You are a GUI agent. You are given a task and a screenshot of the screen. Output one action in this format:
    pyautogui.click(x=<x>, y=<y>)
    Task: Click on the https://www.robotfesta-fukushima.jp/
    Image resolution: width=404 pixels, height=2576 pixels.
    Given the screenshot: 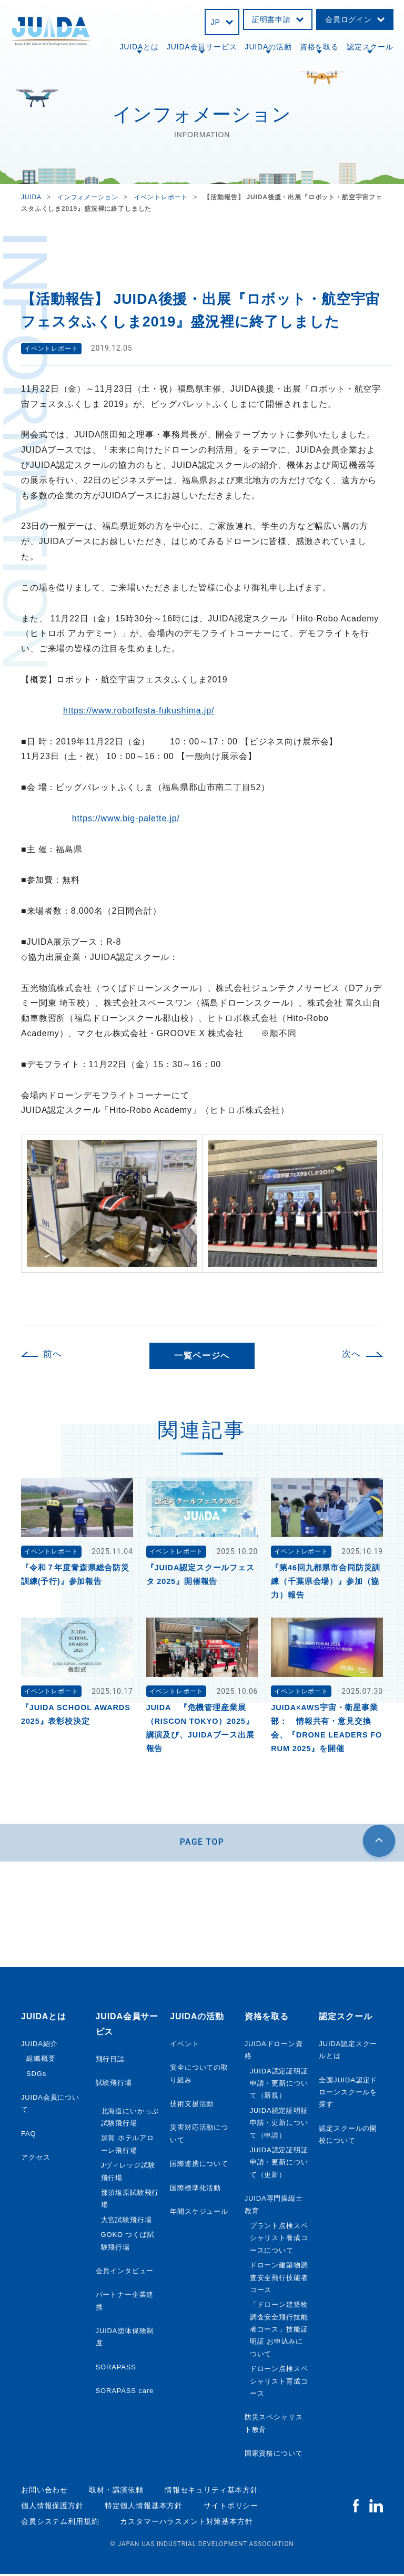 What is the action you would take?
    pyautogui.click(x=138, y=710)
    